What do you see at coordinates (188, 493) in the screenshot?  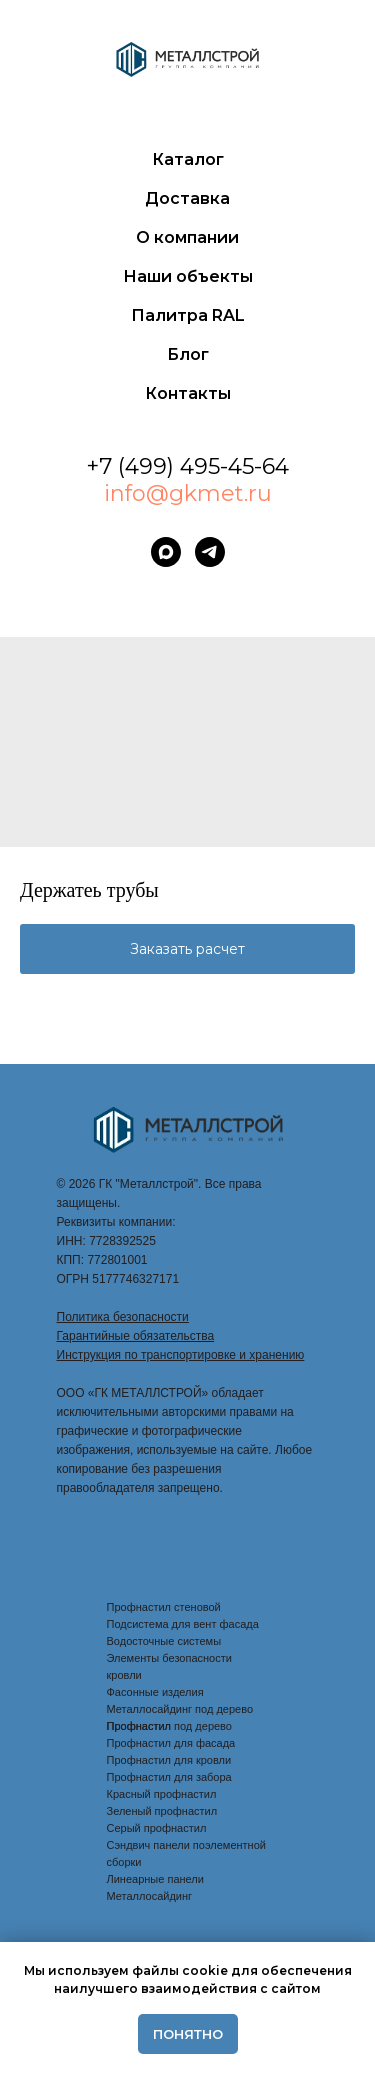 I see `info@gkmet.ru` at bounding box center [188, 493].